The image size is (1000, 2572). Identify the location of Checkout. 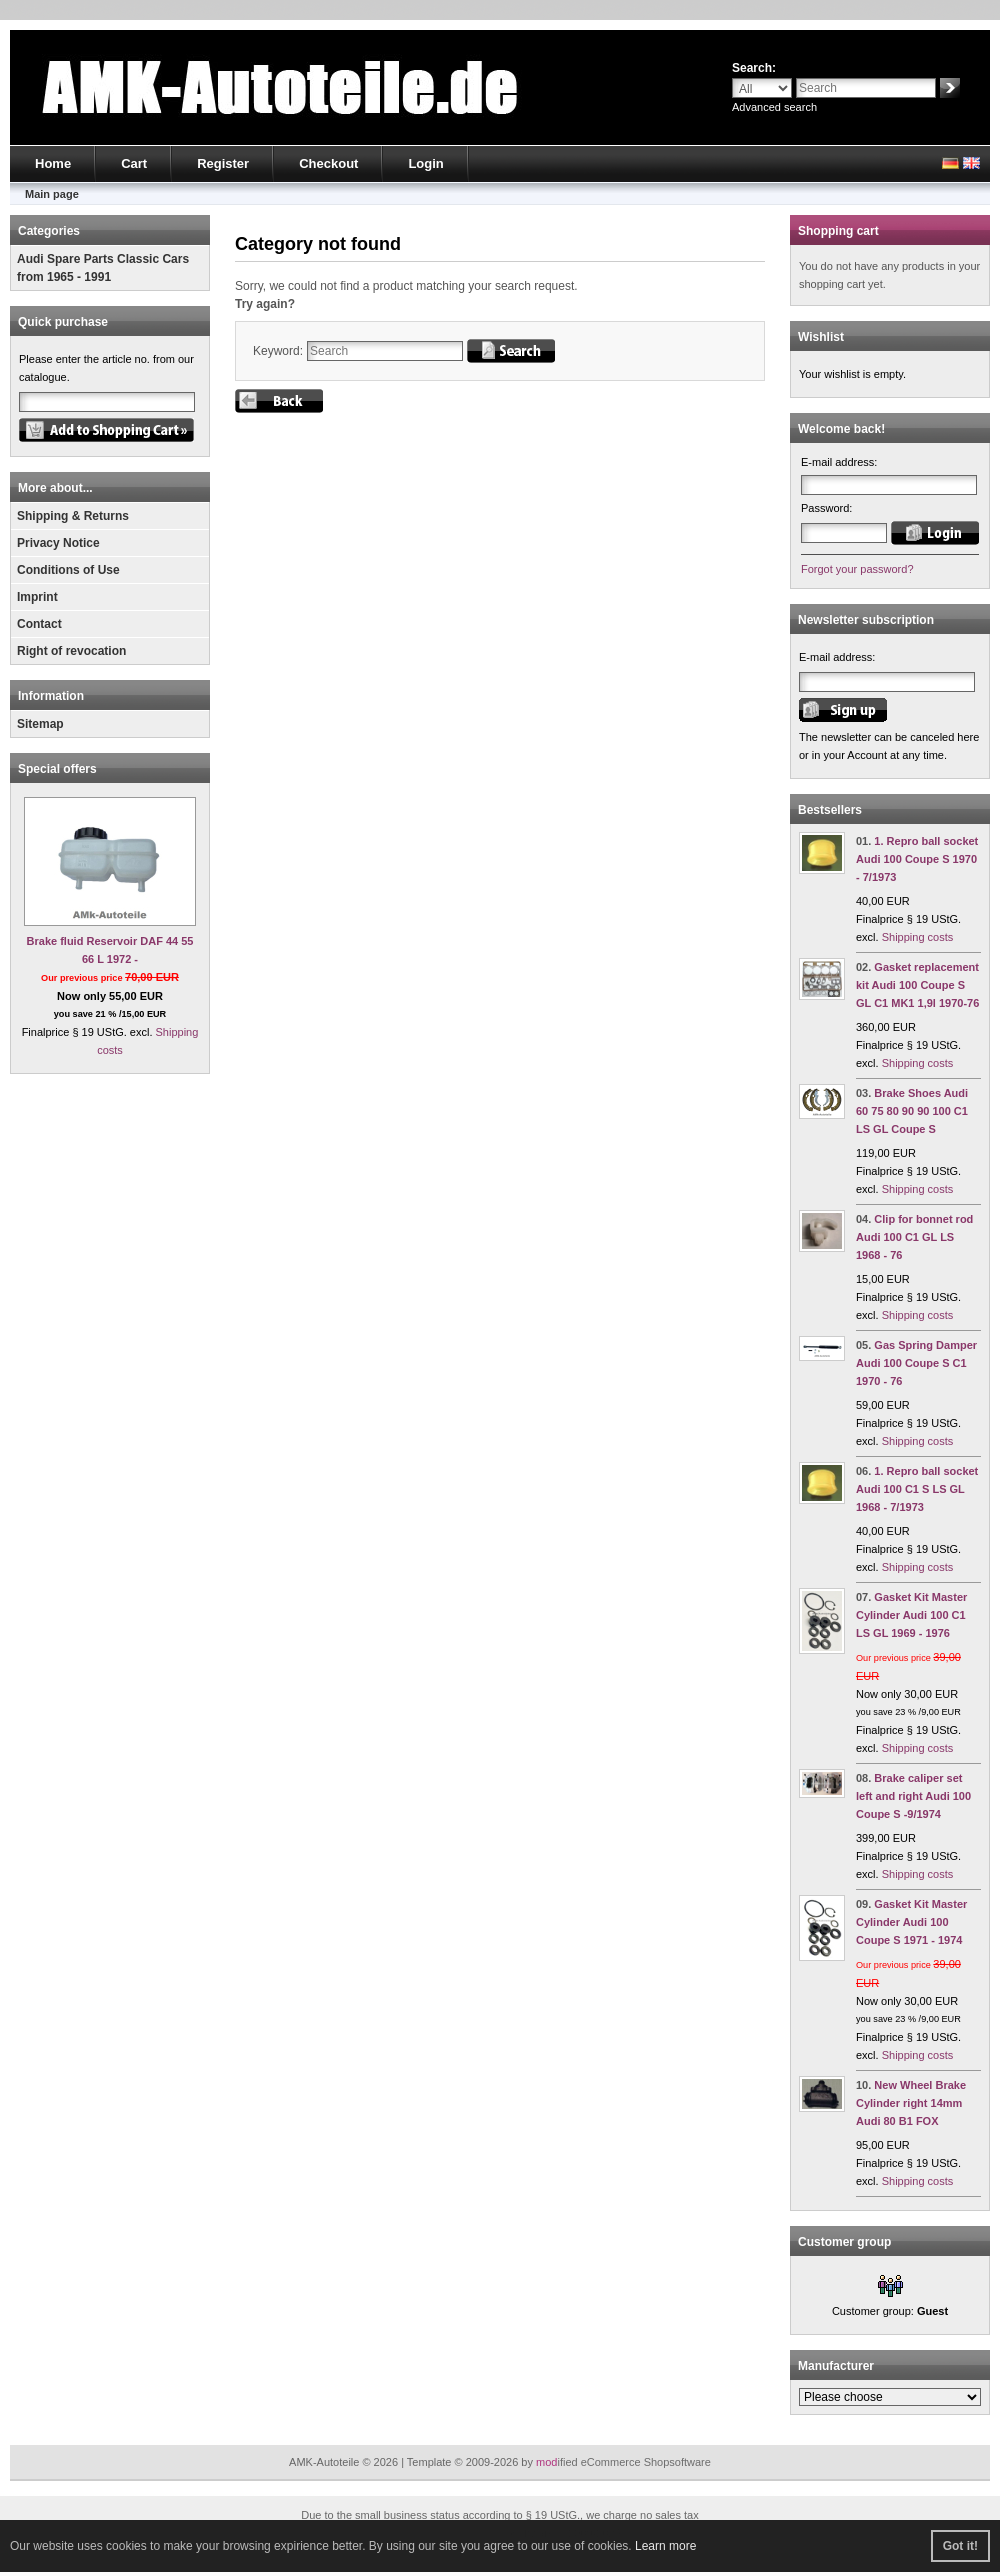
(328, 163).